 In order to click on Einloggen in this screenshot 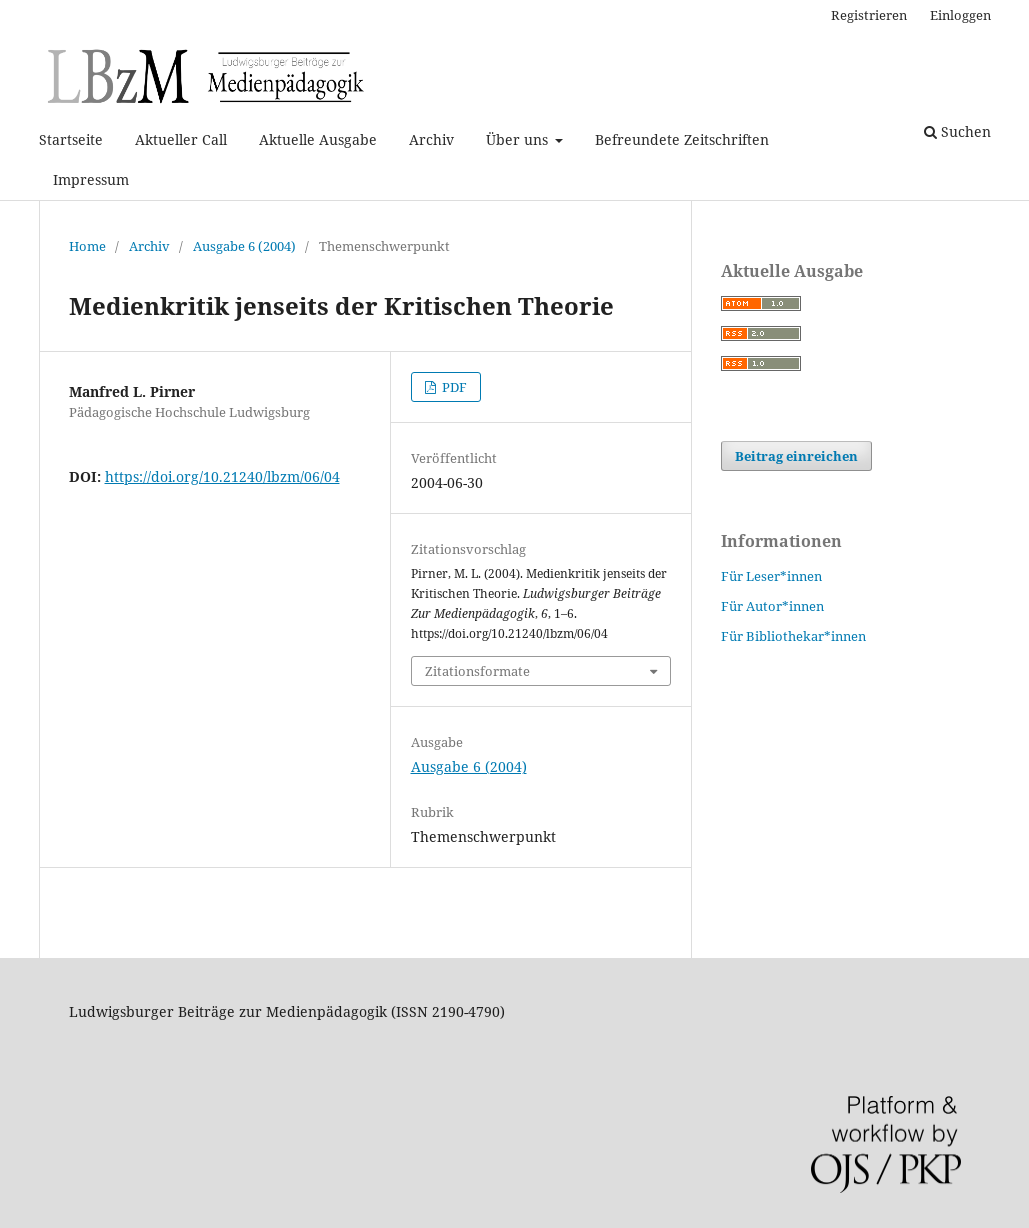, I will do `click(960, 15)`.